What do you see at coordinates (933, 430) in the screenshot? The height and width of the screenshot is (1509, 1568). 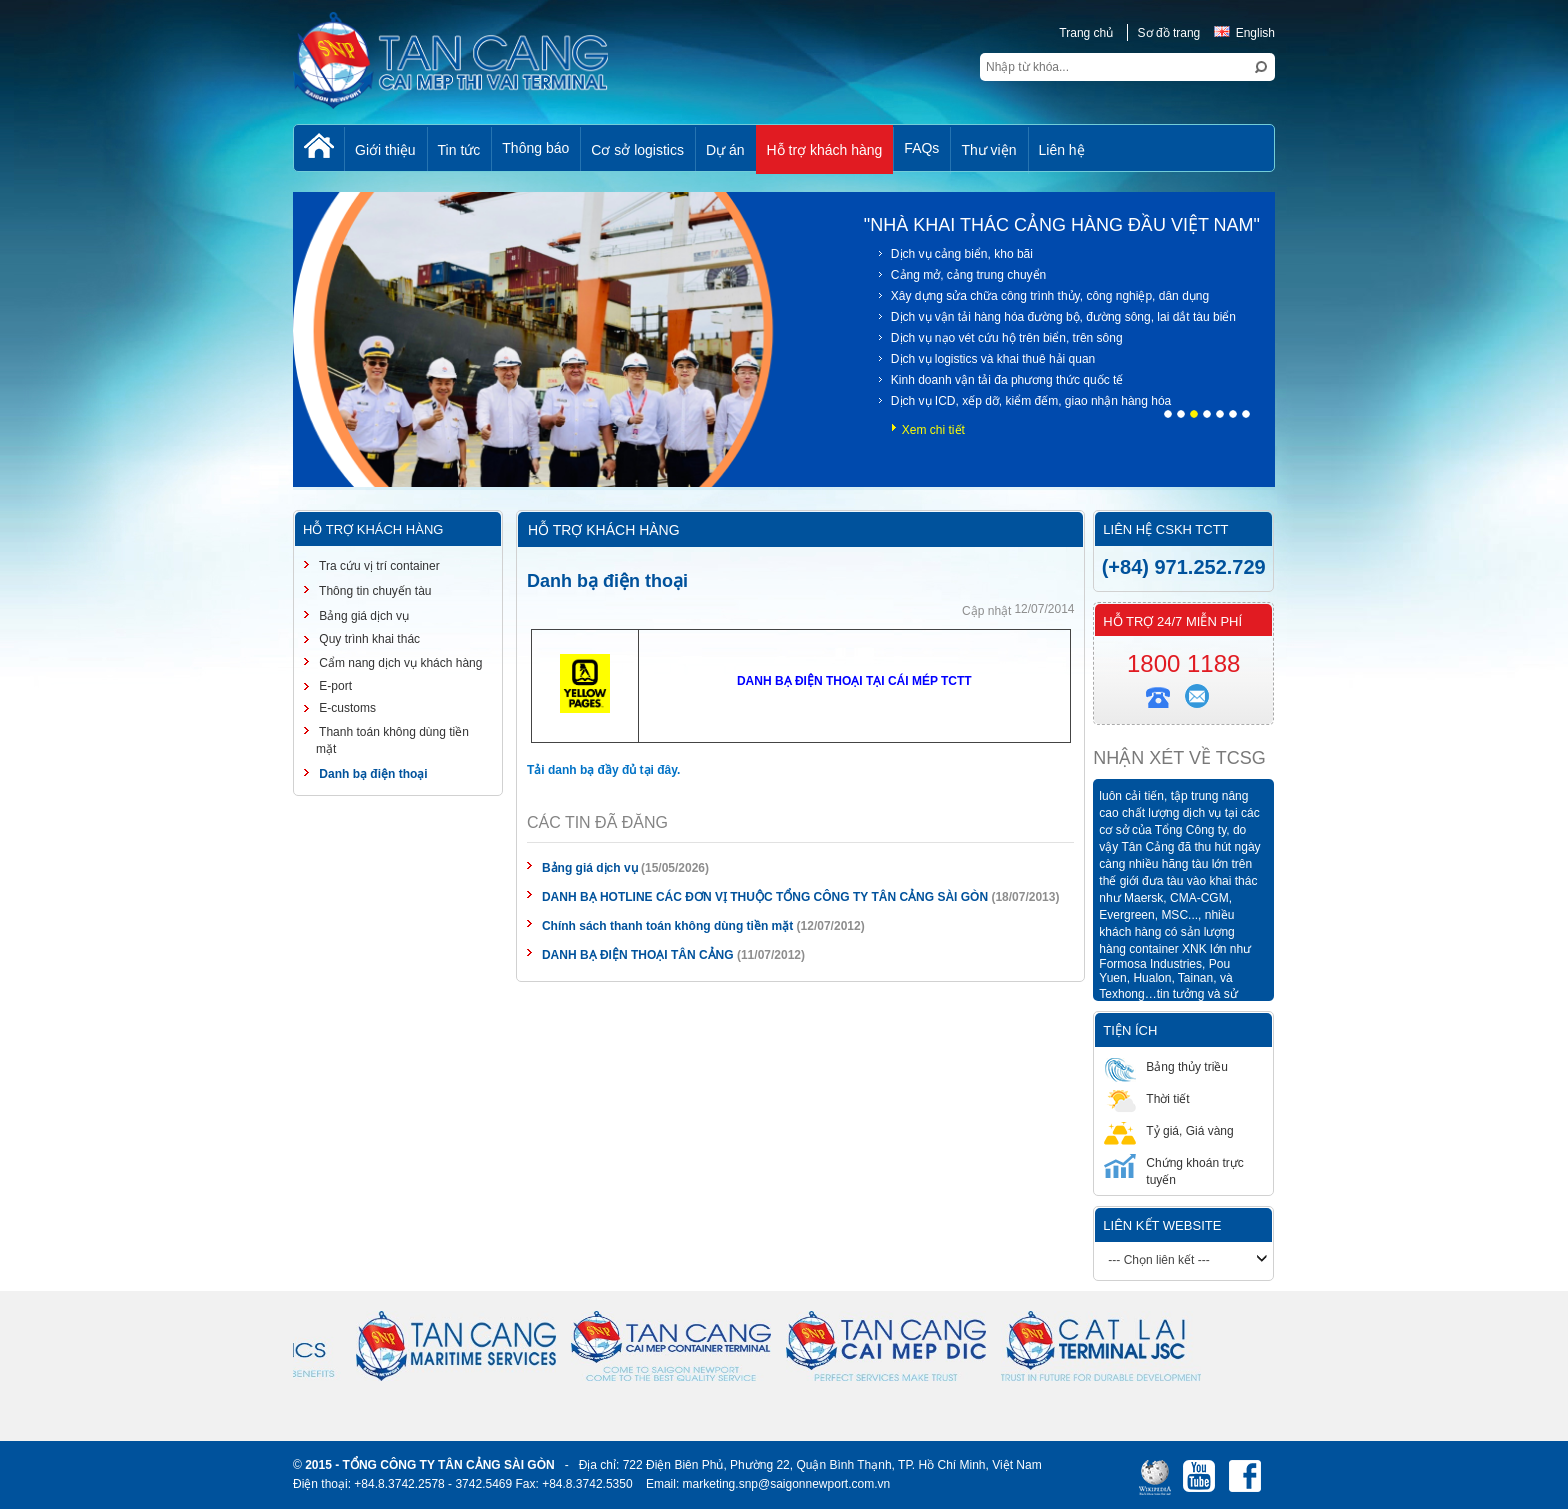 I see `Xem chi tiết` at bounding box center [933, 430].